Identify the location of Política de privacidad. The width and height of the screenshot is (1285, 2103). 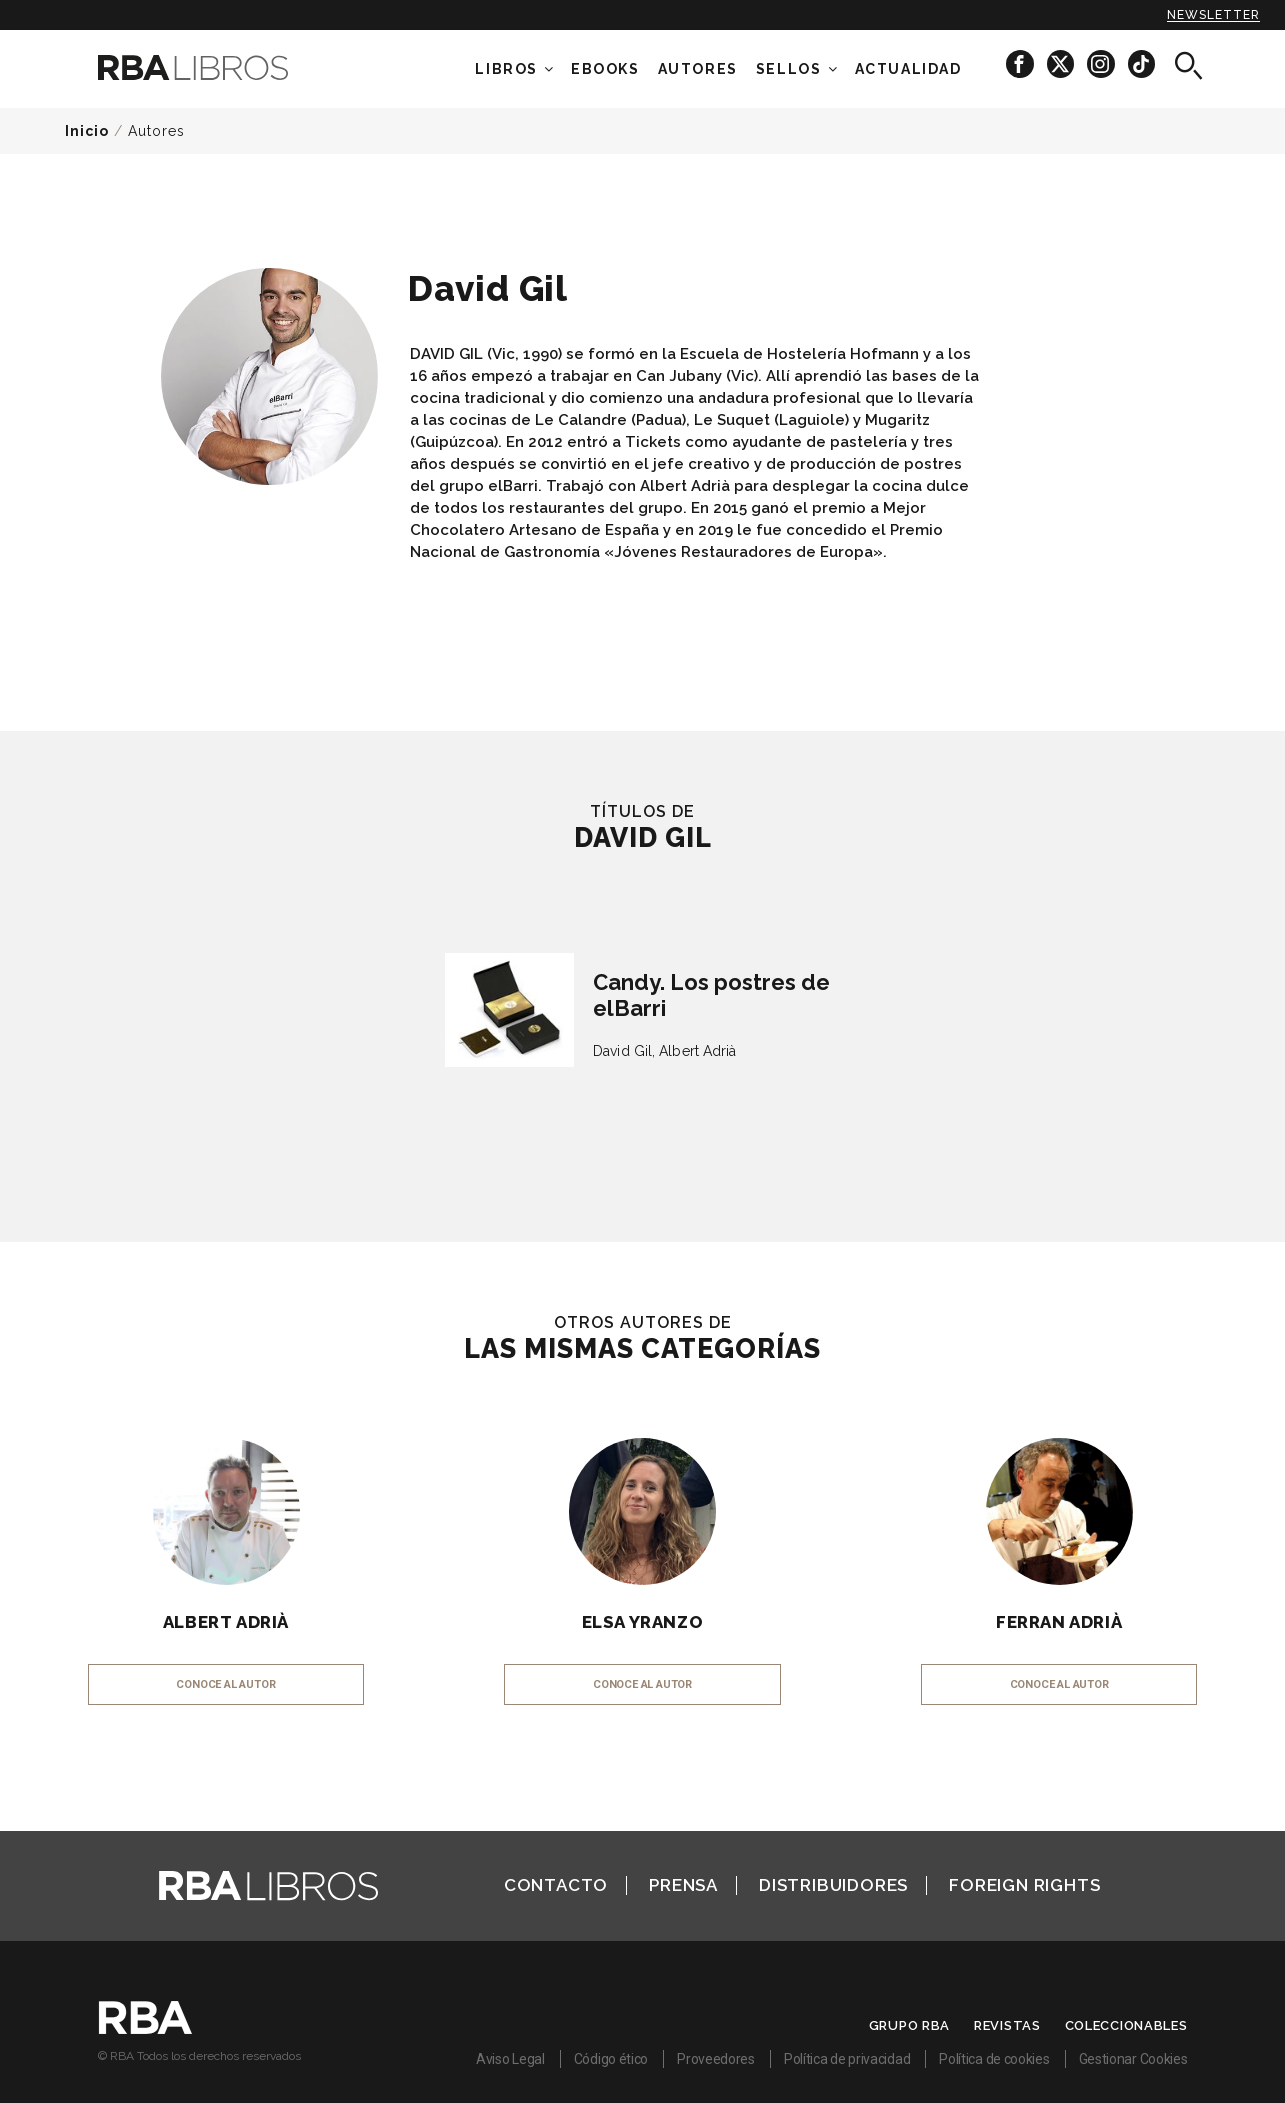
(847, 2059).